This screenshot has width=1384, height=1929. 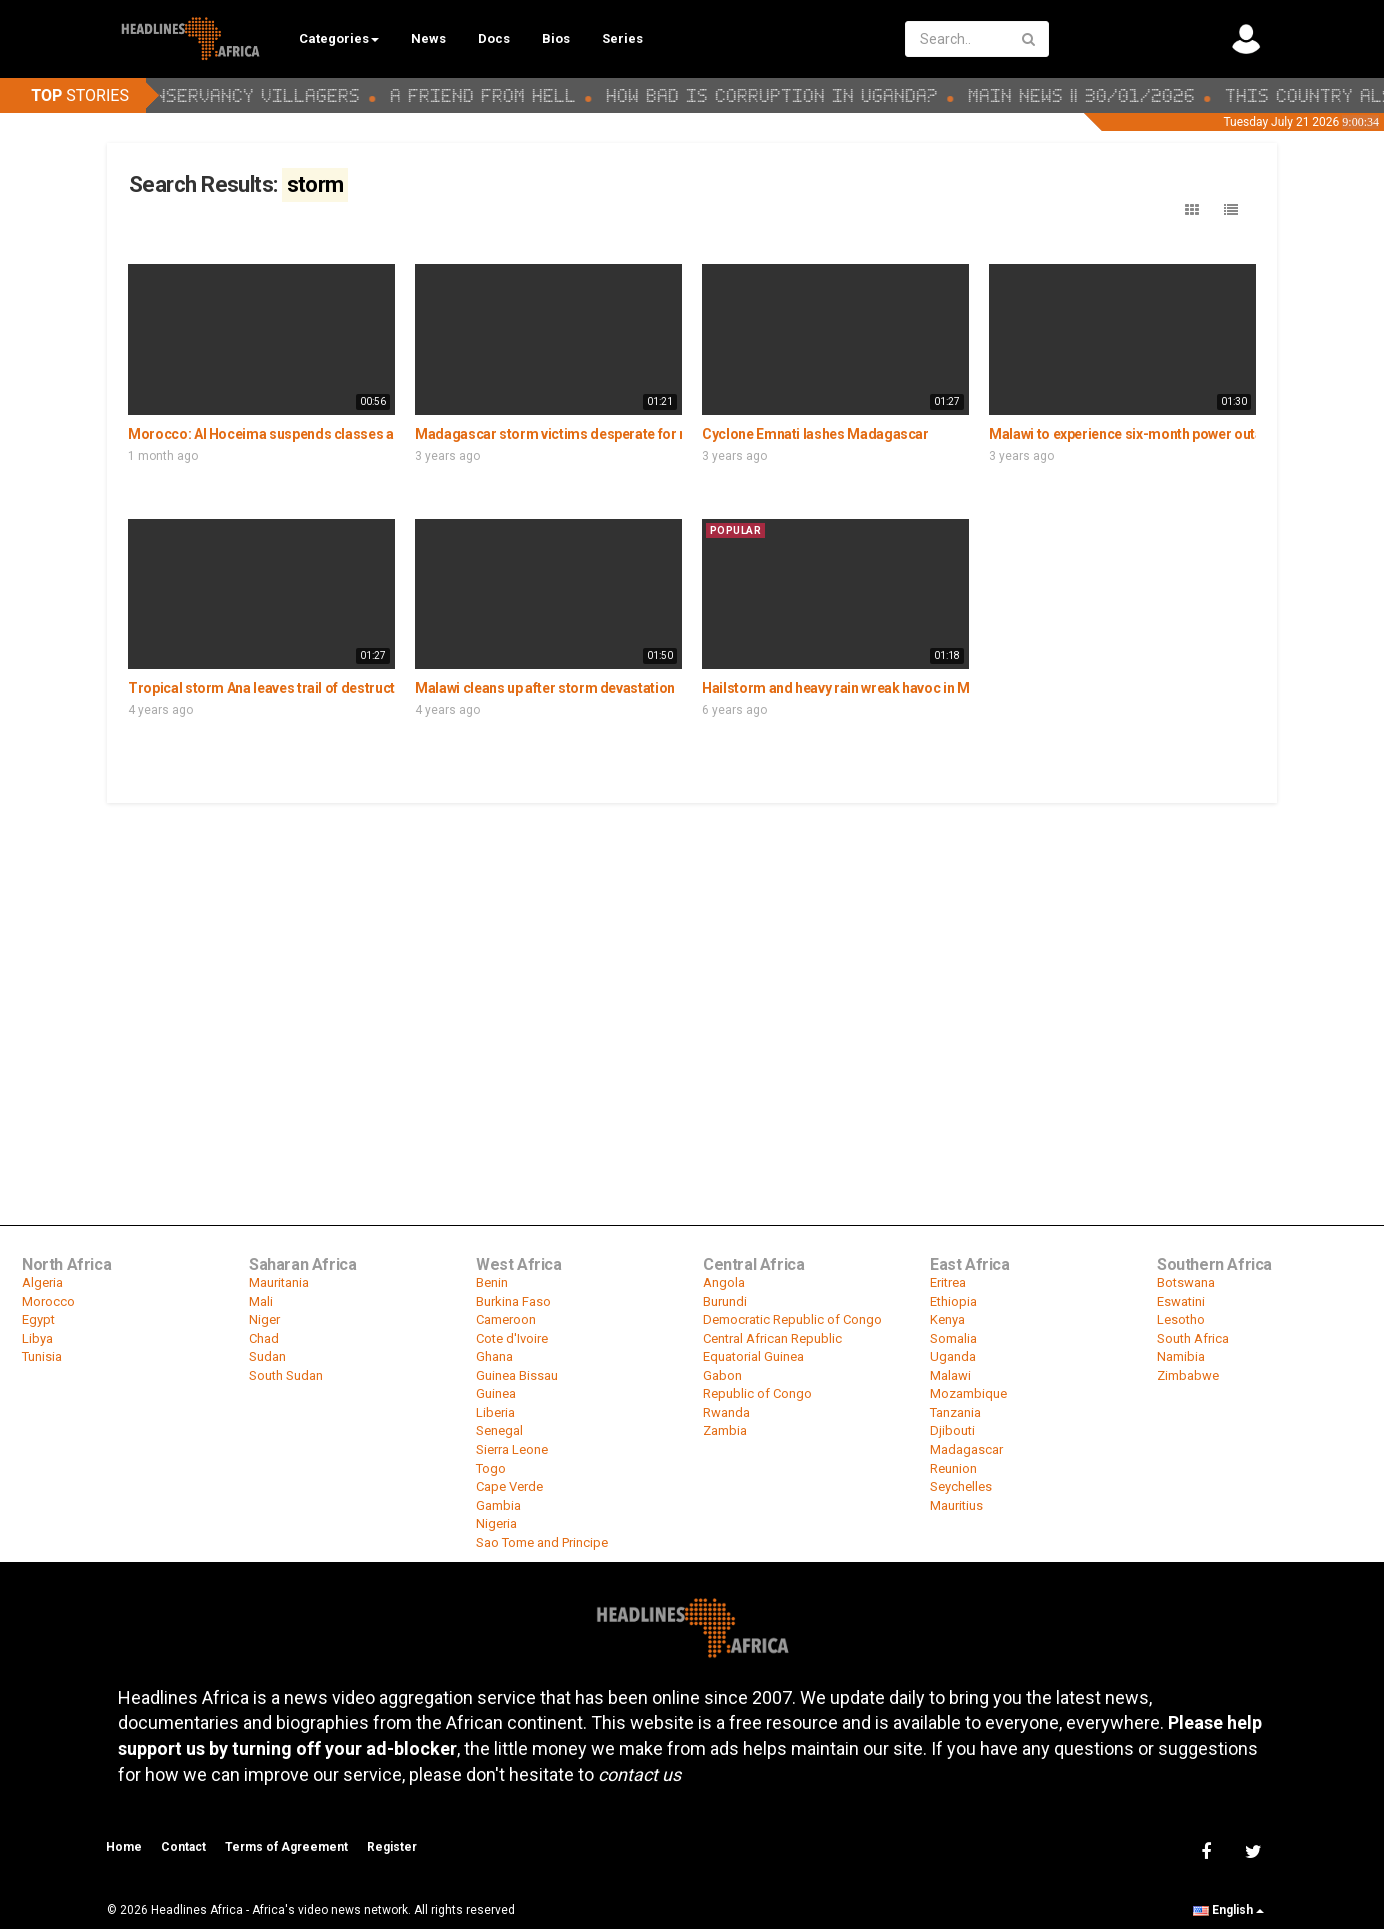 I want to click on English, so click(x=1228, y=1910).